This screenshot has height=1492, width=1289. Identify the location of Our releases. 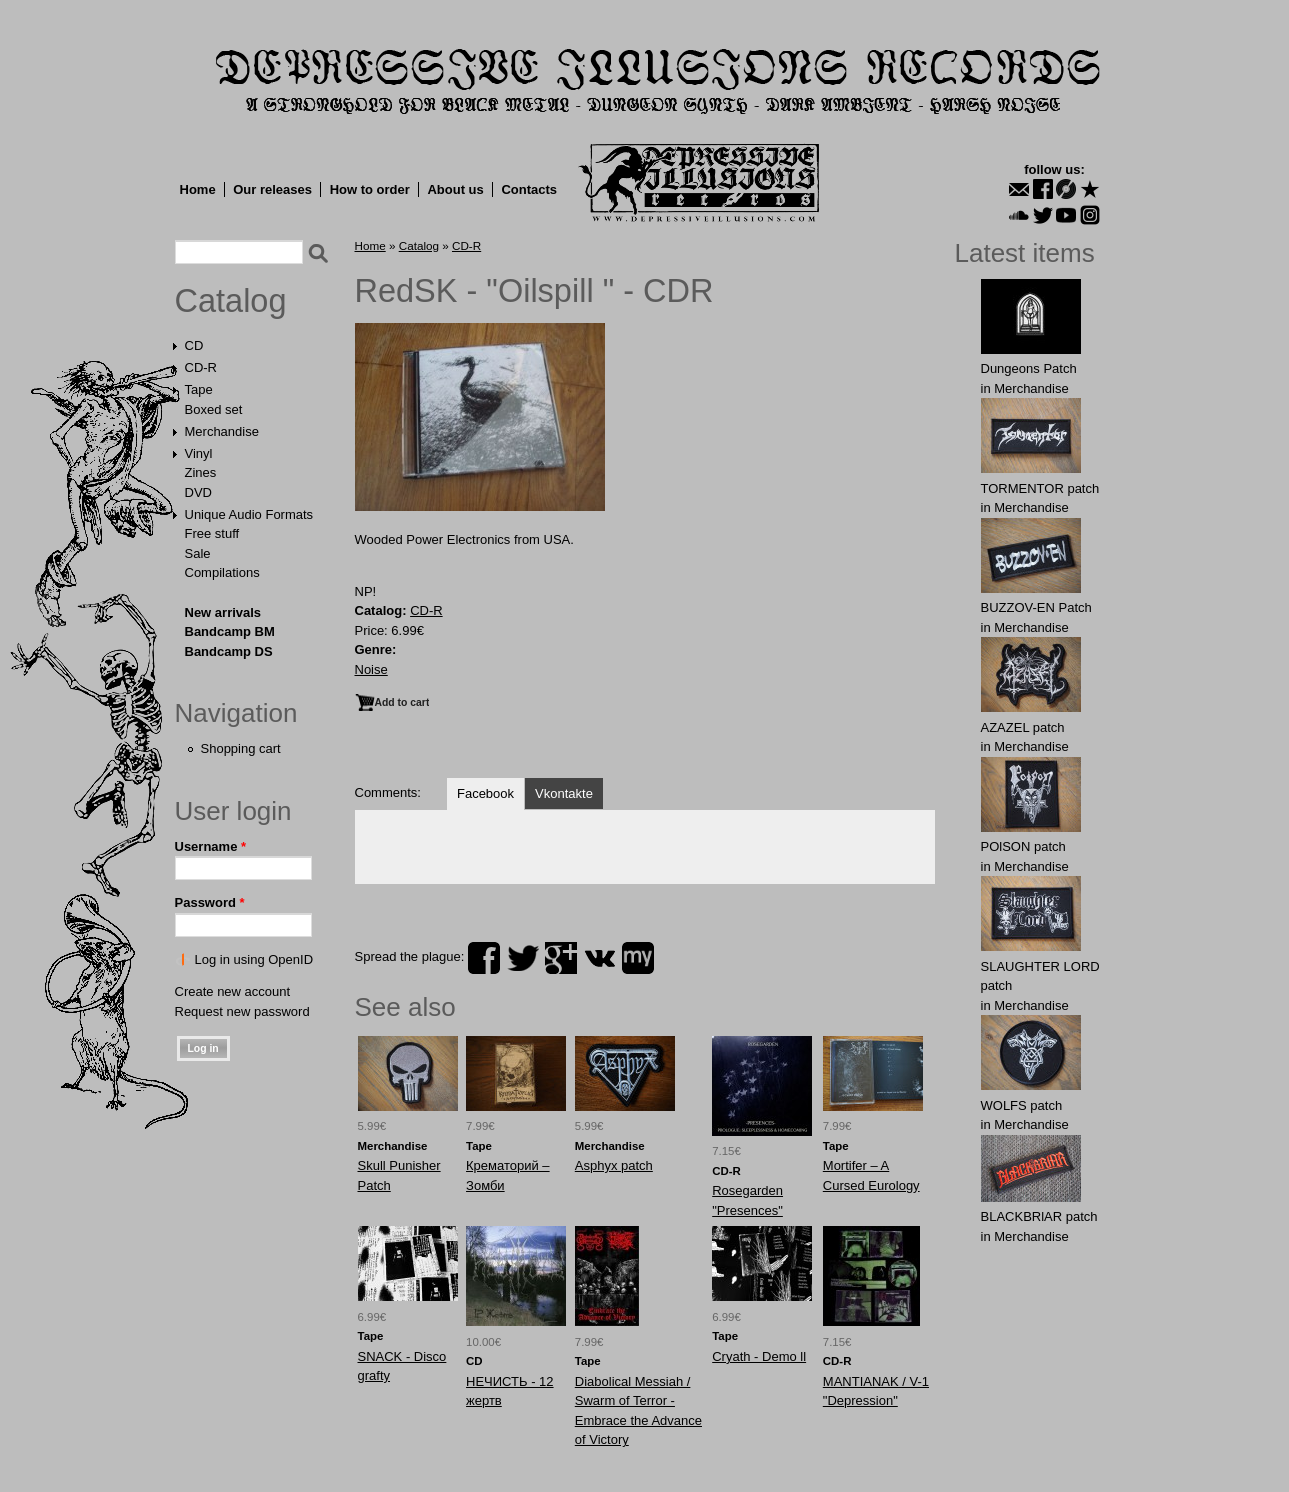
(272, 189).